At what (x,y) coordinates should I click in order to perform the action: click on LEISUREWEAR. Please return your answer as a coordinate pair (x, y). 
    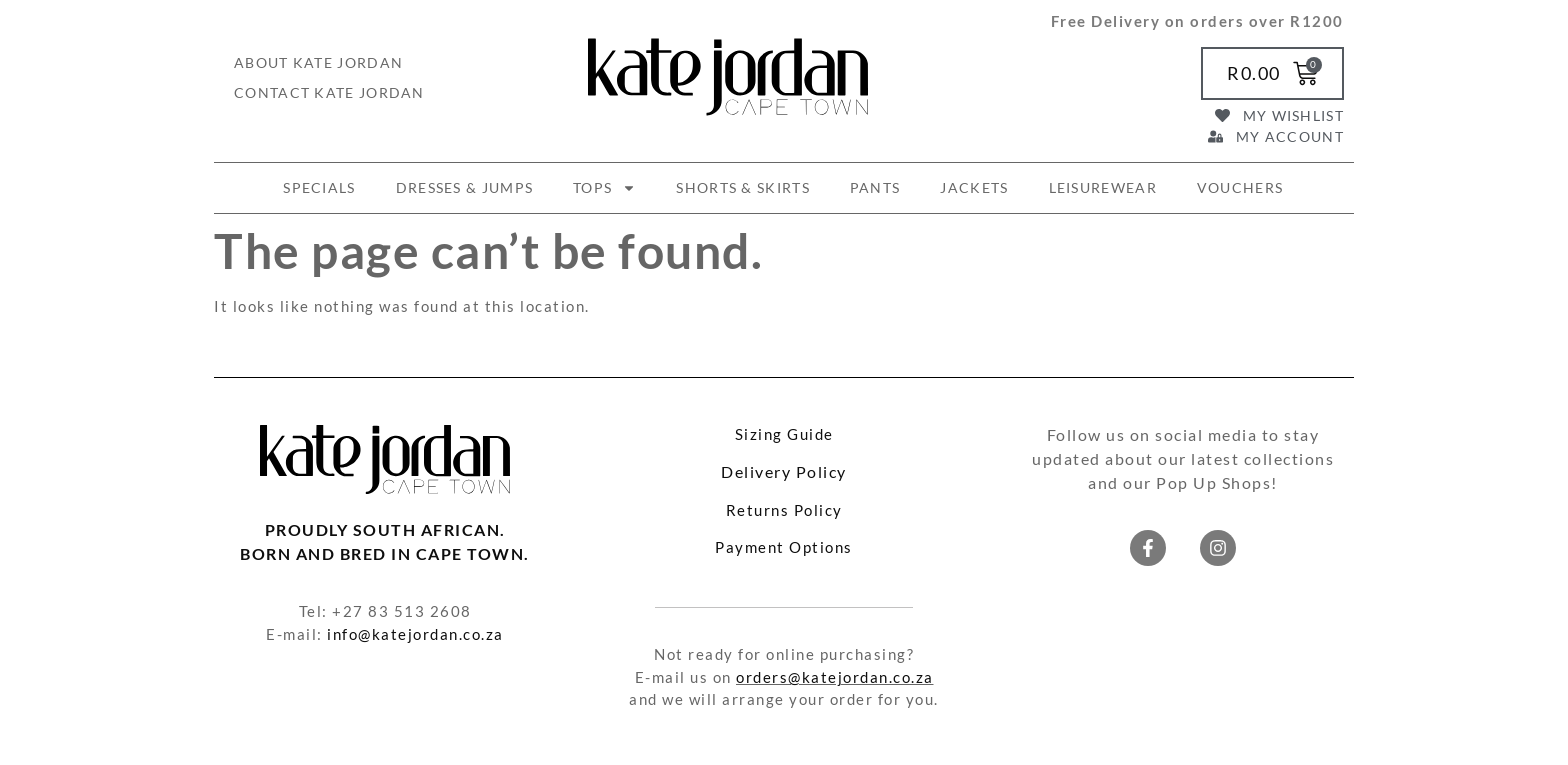
    Looking at the image, I should click on (1103, 187).